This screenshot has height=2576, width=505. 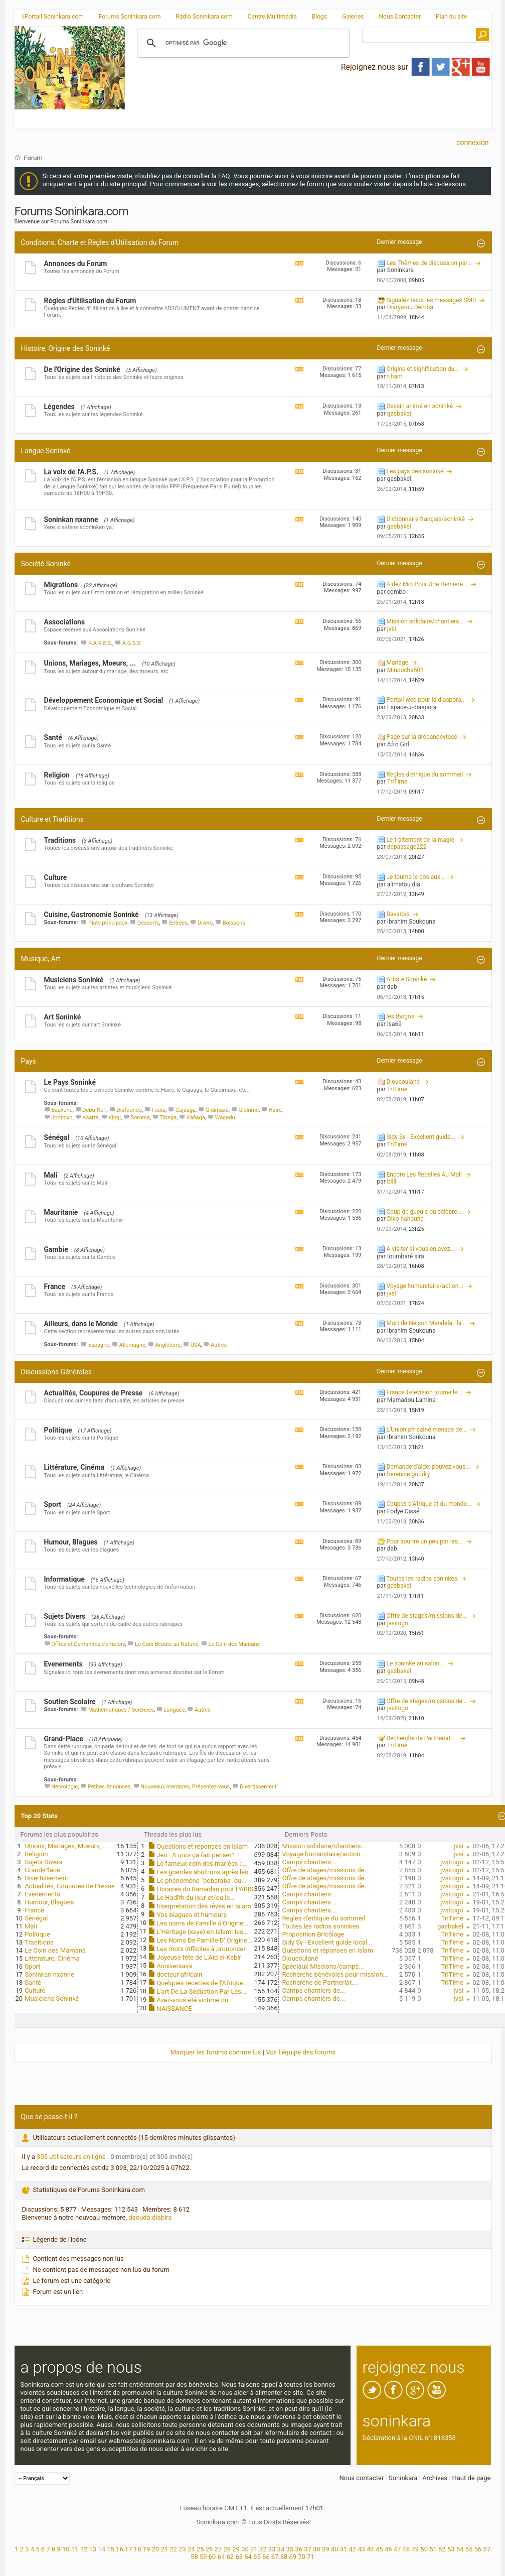 What do you see at coordinates (71, 1542) in the screenshot?
I see `Humour, Blagues` at bounding box center [71, 1542].